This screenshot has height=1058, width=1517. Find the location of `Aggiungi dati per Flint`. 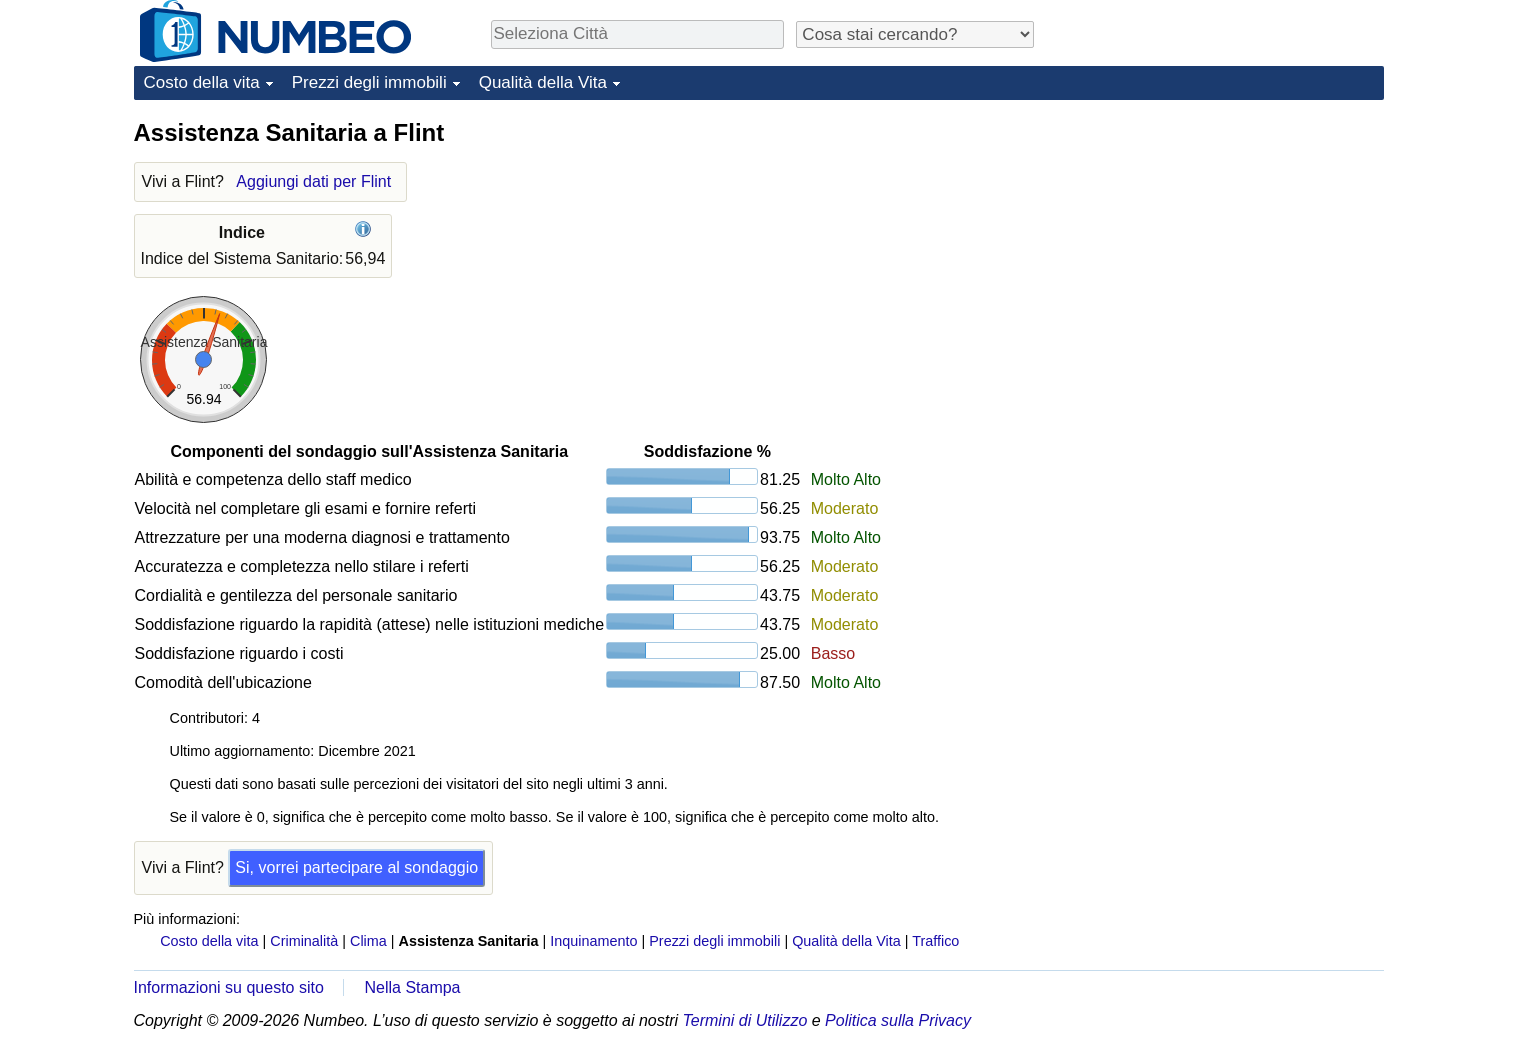

Aggiungi dati per Flint is located at coordinates (313, 181).